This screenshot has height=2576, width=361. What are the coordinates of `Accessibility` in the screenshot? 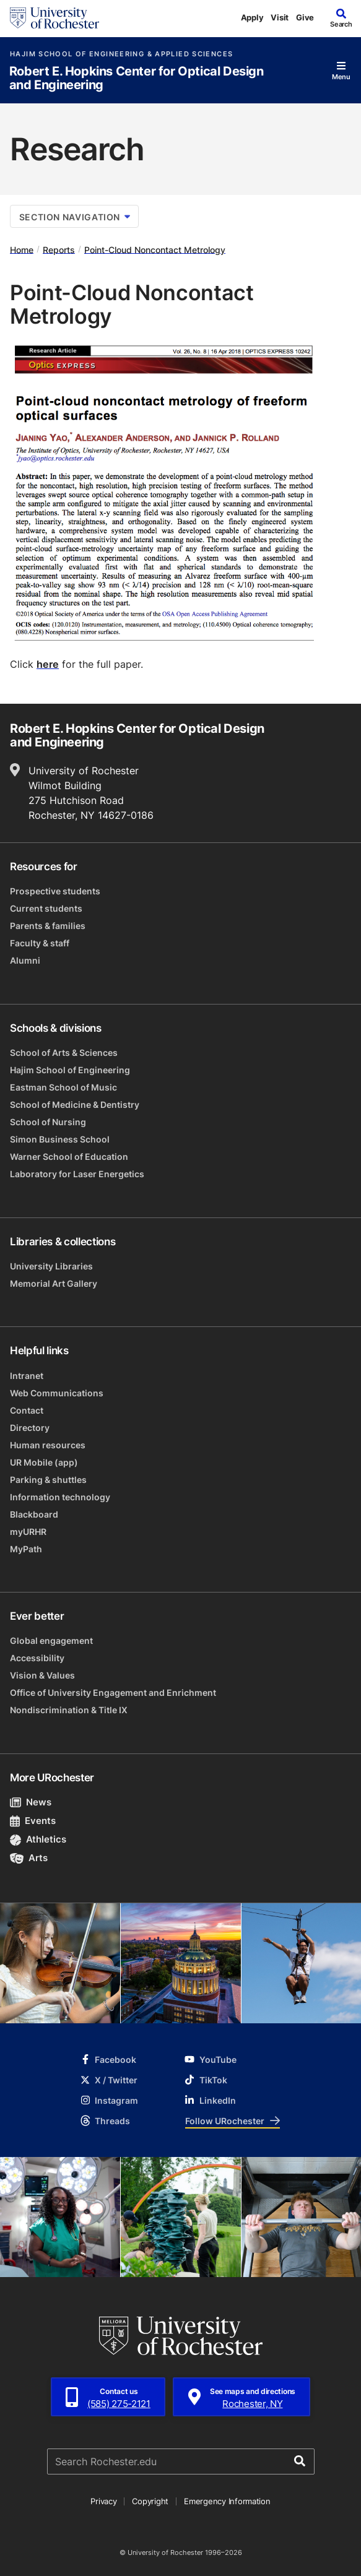 It's located at (37, 1658).